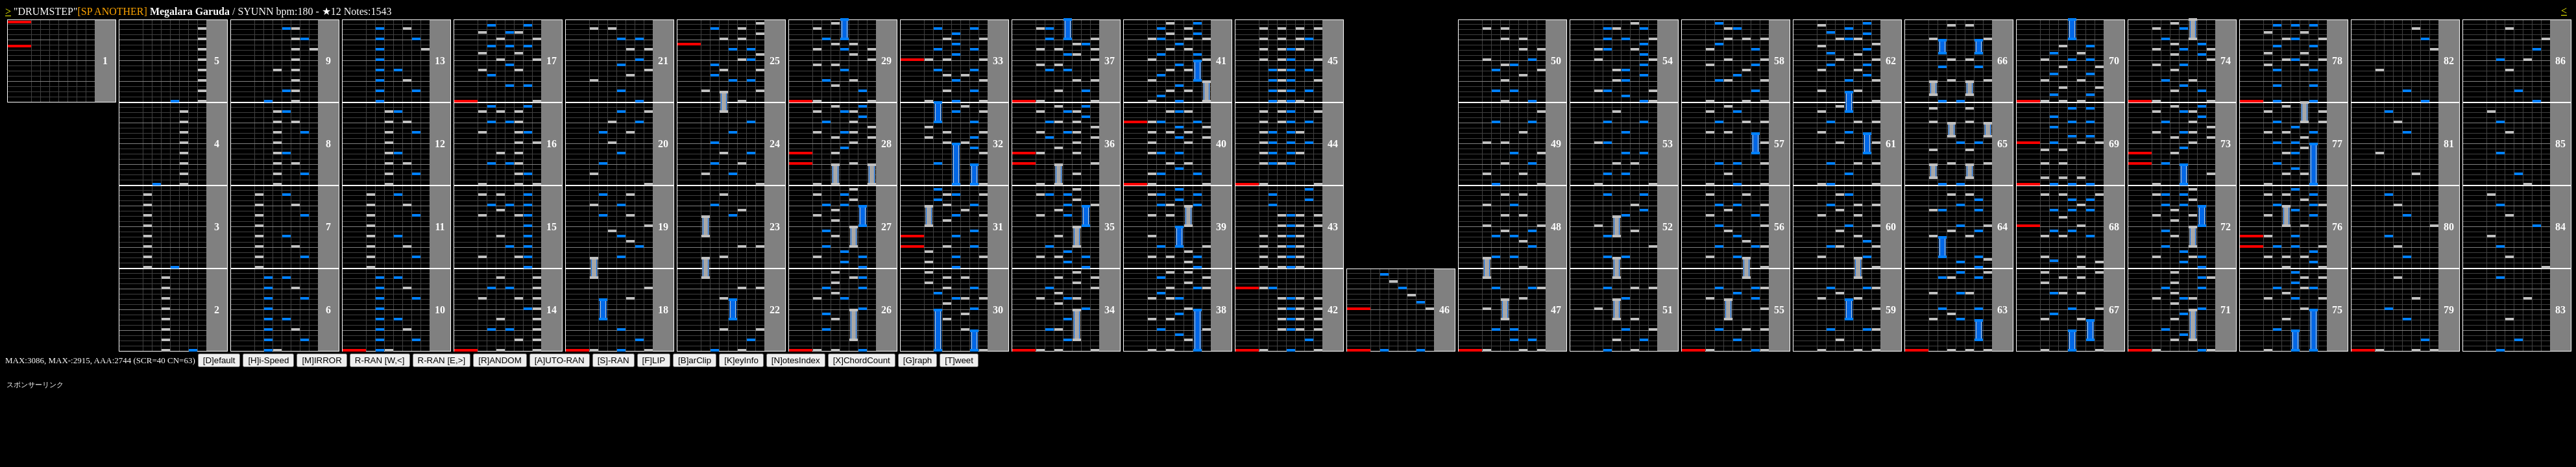  What do you see at coordinates (2002, 309) in the screenshot?
I see `63` at bounding box center [2002, 309].